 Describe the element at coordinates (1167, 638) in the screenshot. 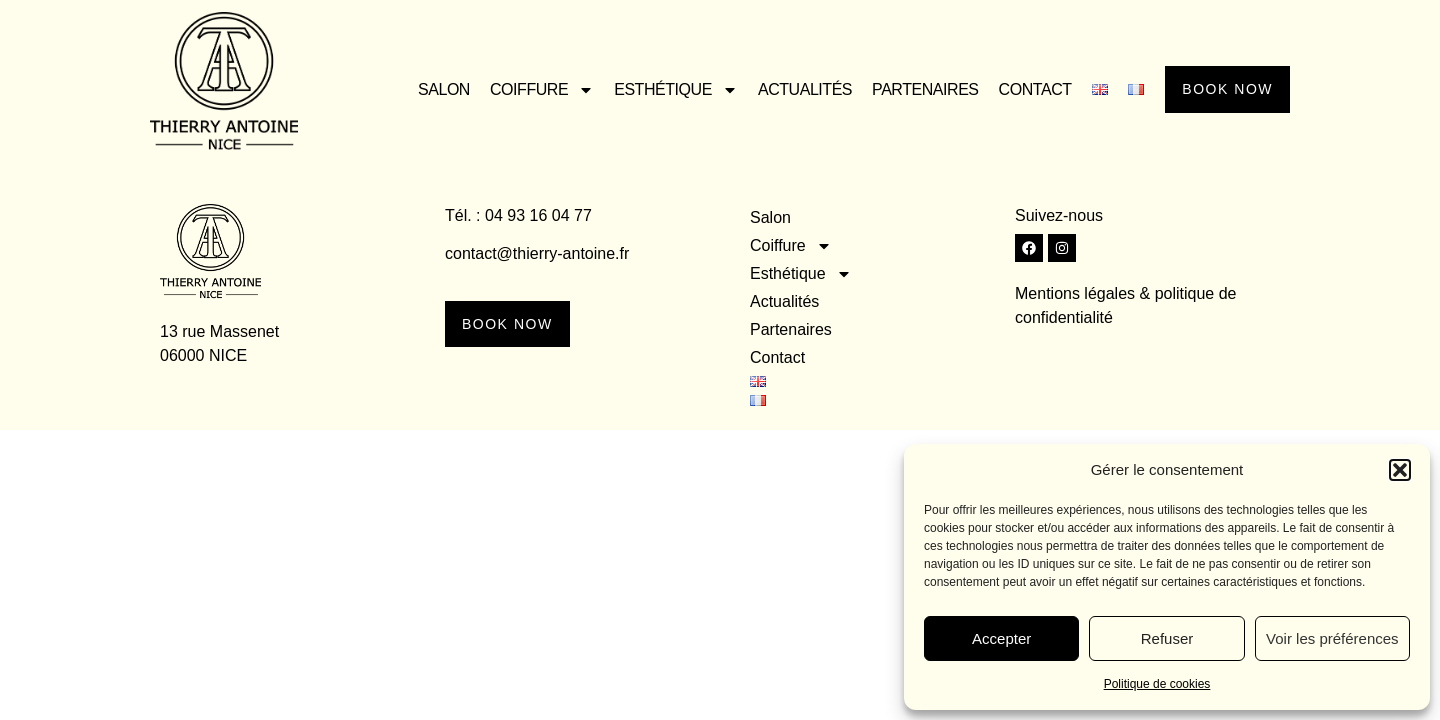

I see `Refuser` at that location.